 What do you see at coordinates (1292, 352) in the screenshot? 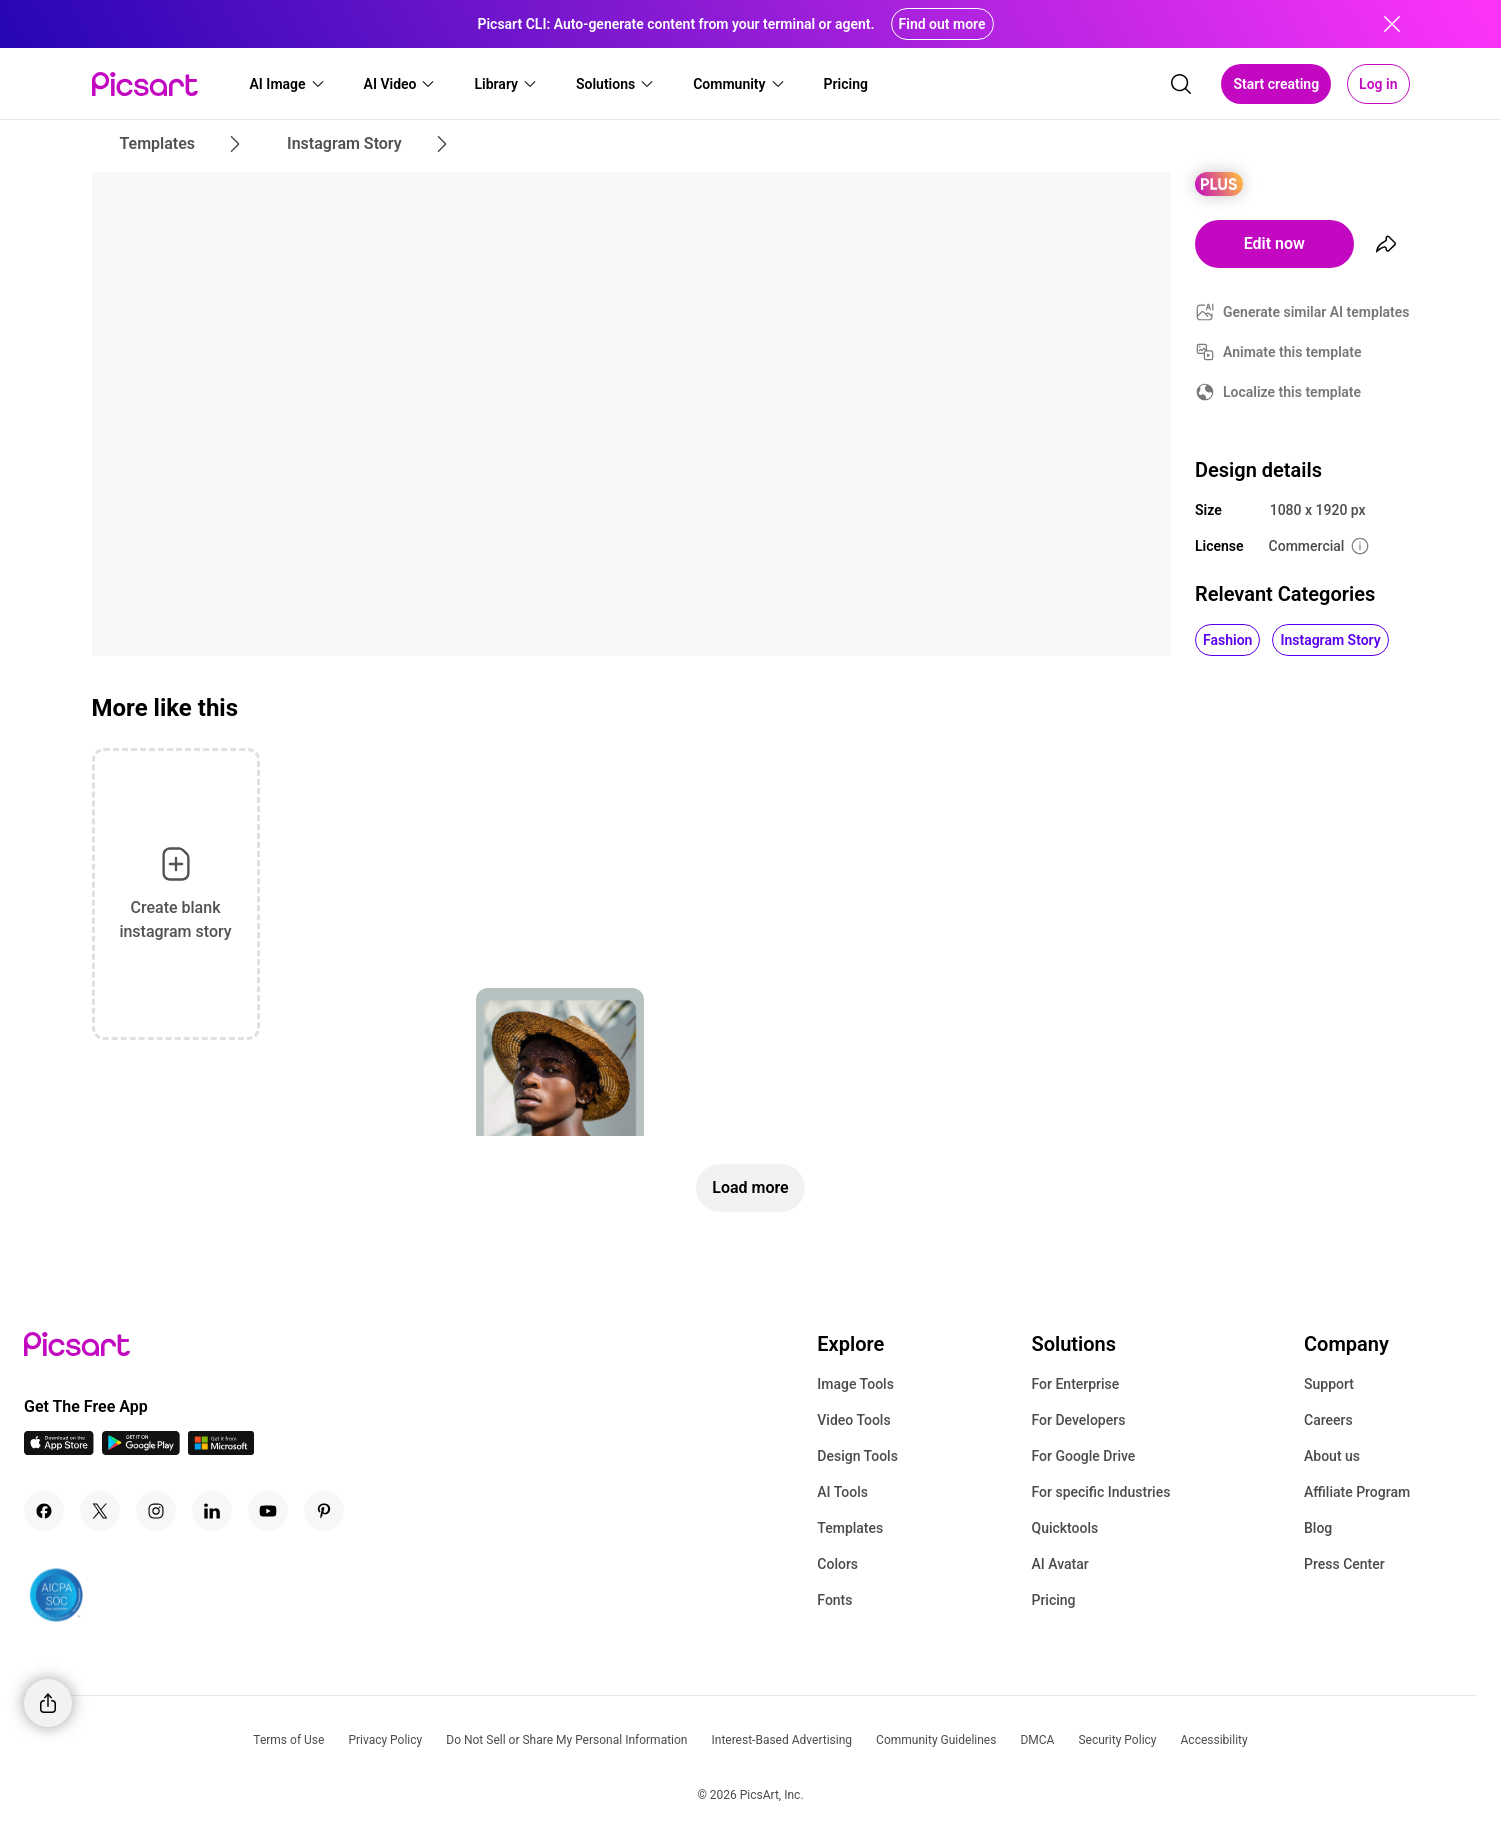
I see `Animate this template` at bounding box center [1292, 352].